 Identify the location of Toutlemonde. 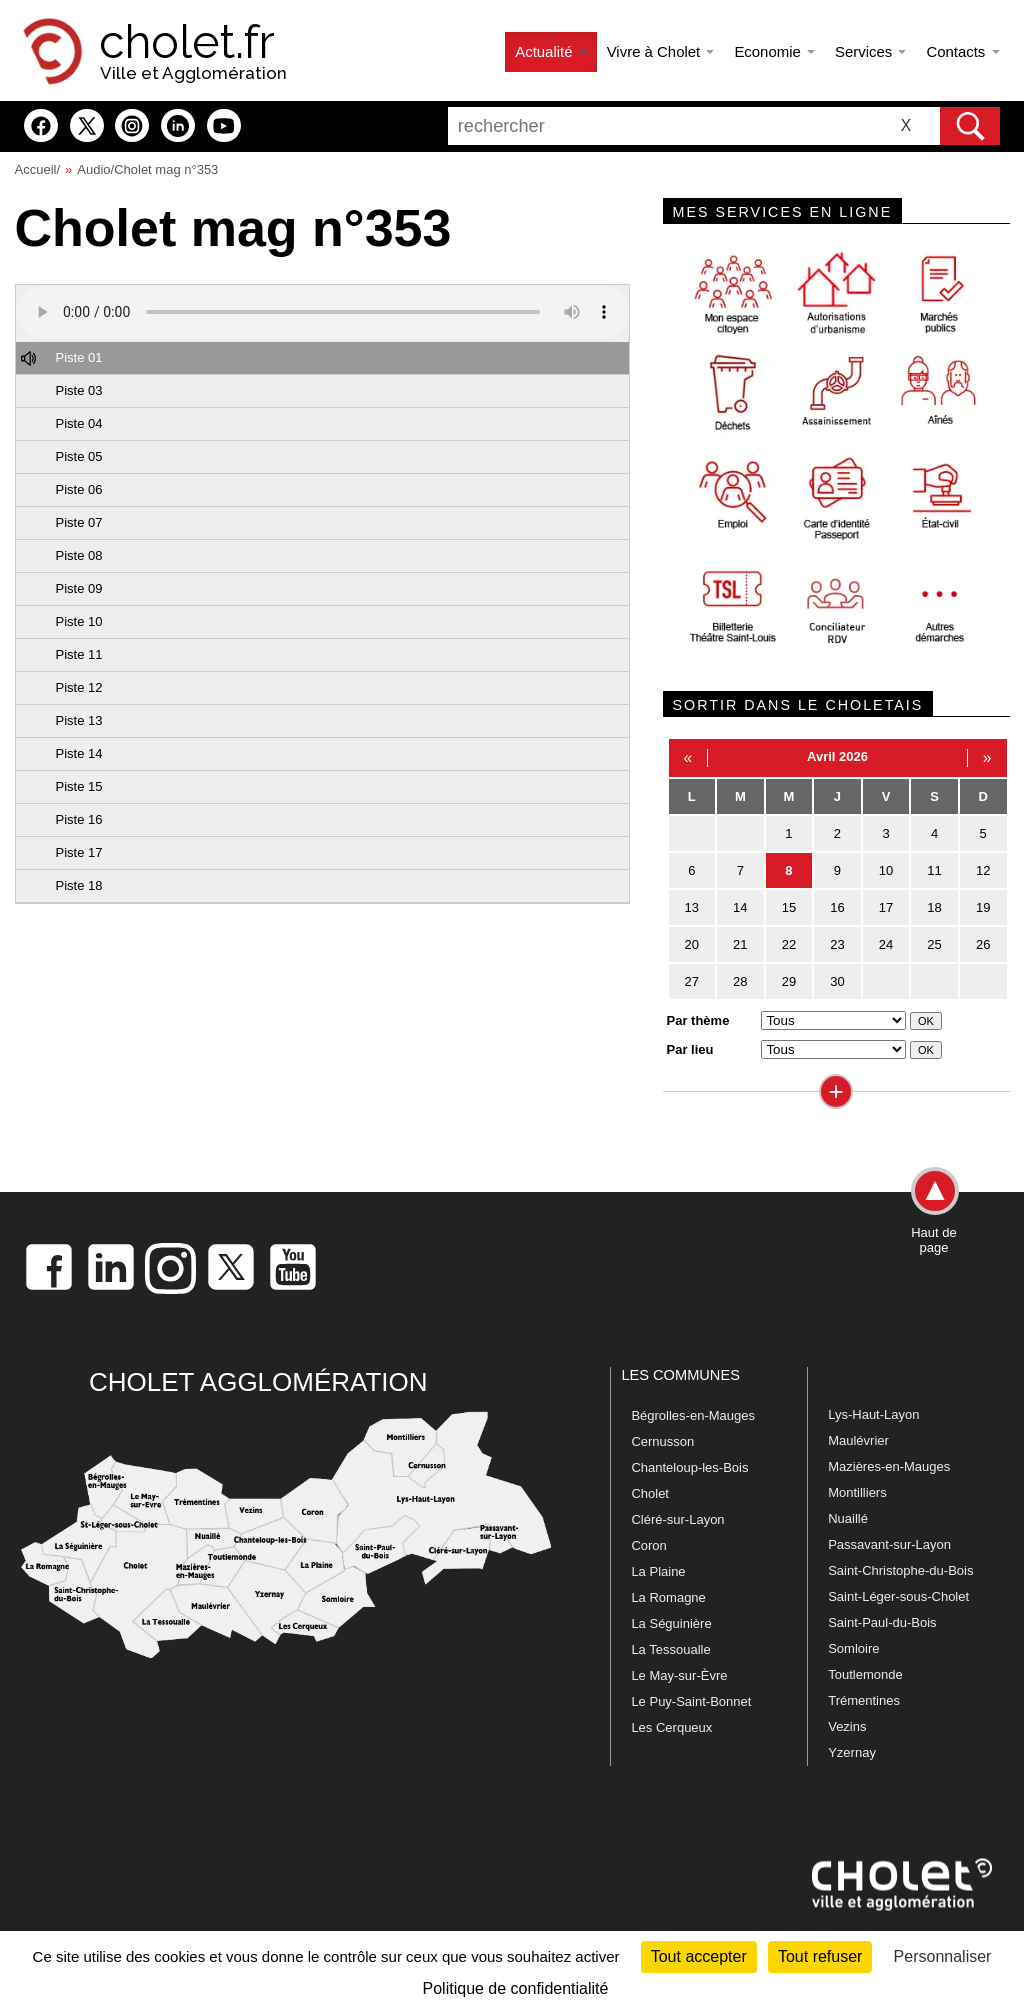
(865, 1674).